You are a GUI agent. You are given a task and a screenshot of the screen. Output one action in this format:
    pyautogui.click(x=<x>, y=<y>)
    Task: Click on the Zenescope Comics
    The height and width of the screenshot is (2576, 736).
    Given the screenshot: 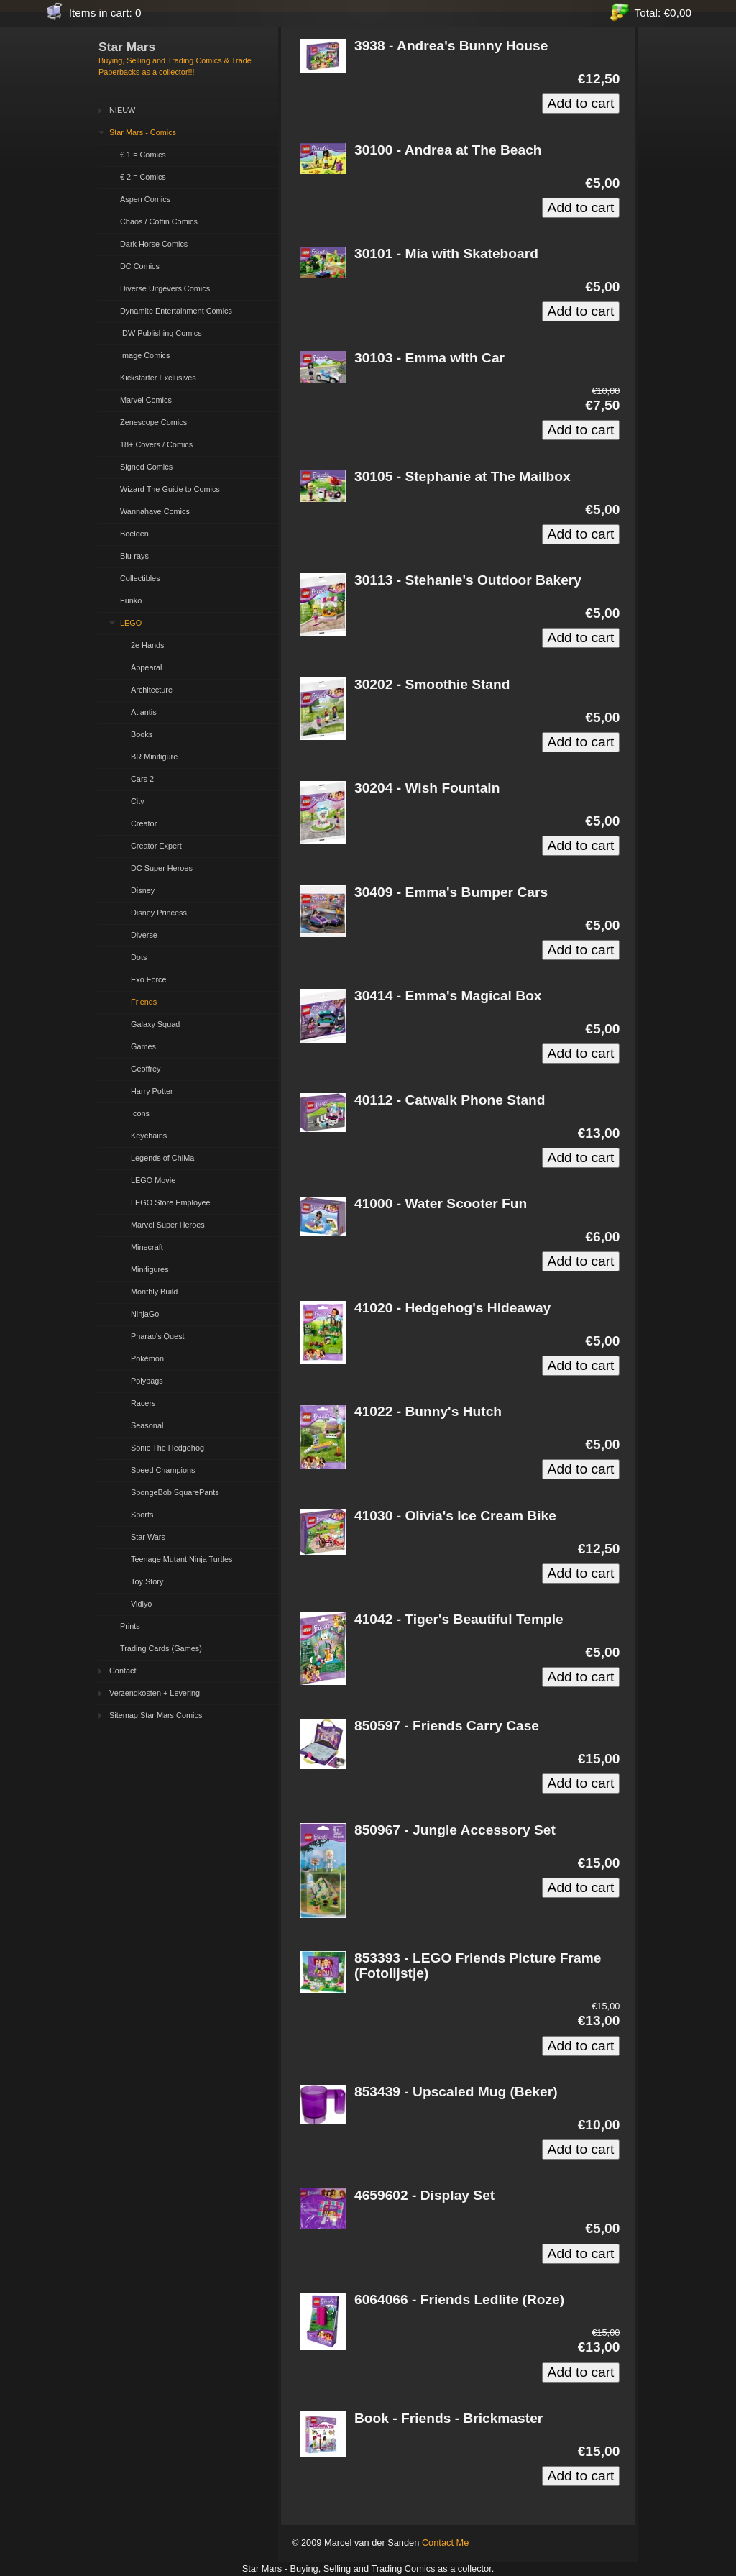 What is the action you would take?
    pyautogui.click(x=153, y=422)
    